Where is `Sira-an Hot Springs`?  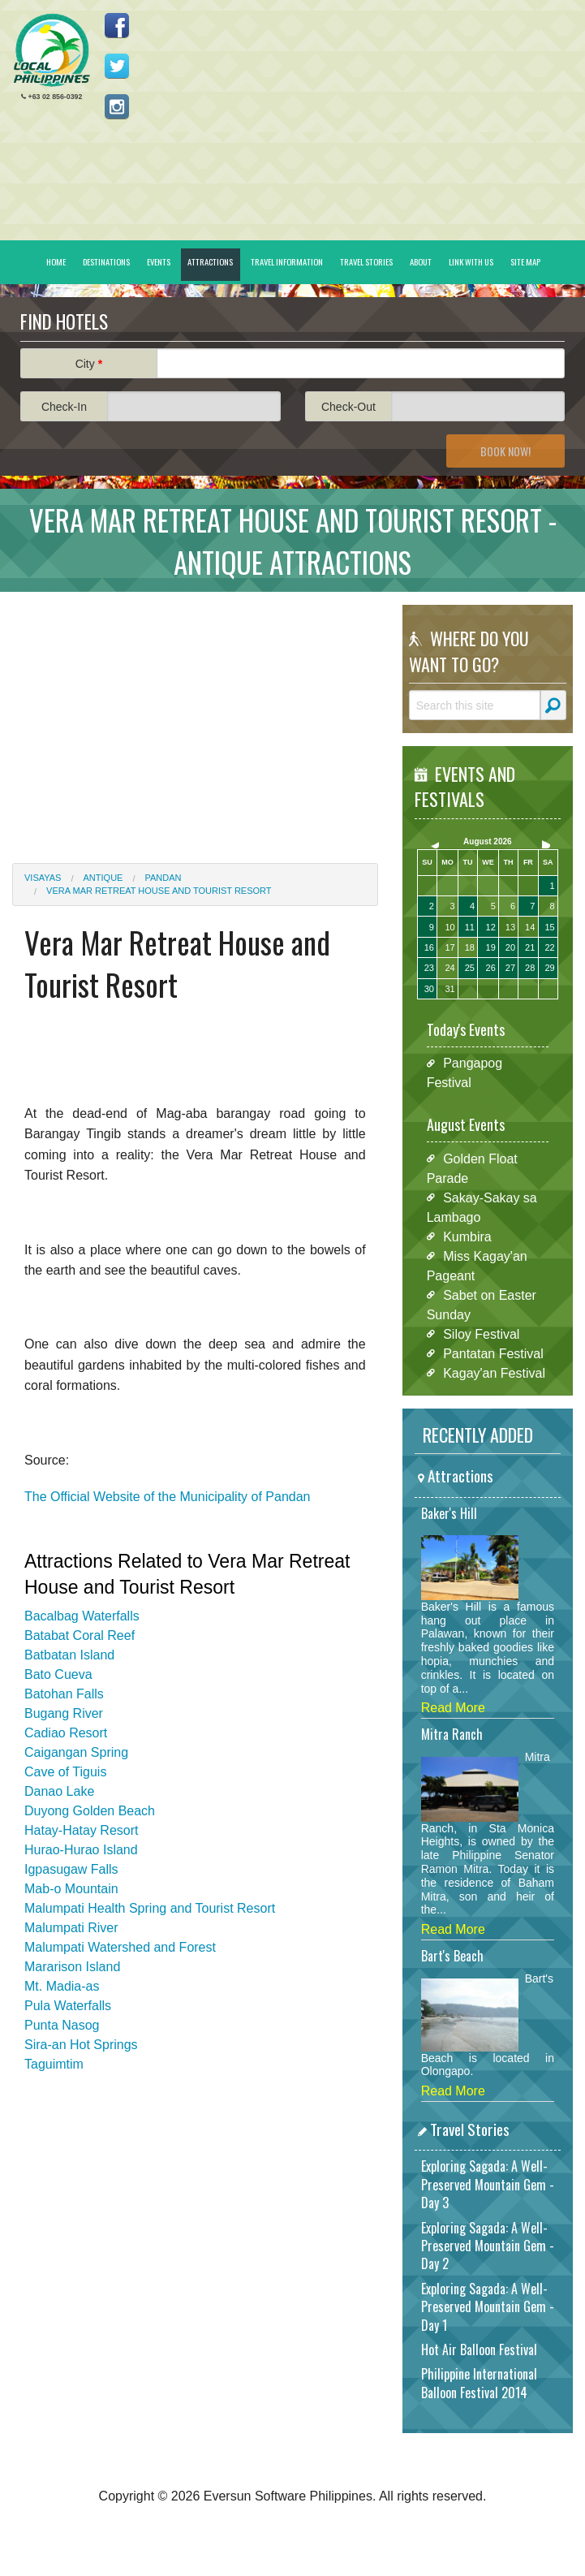
Sira-an Hot Springs is located at coordinates (81, 2045).